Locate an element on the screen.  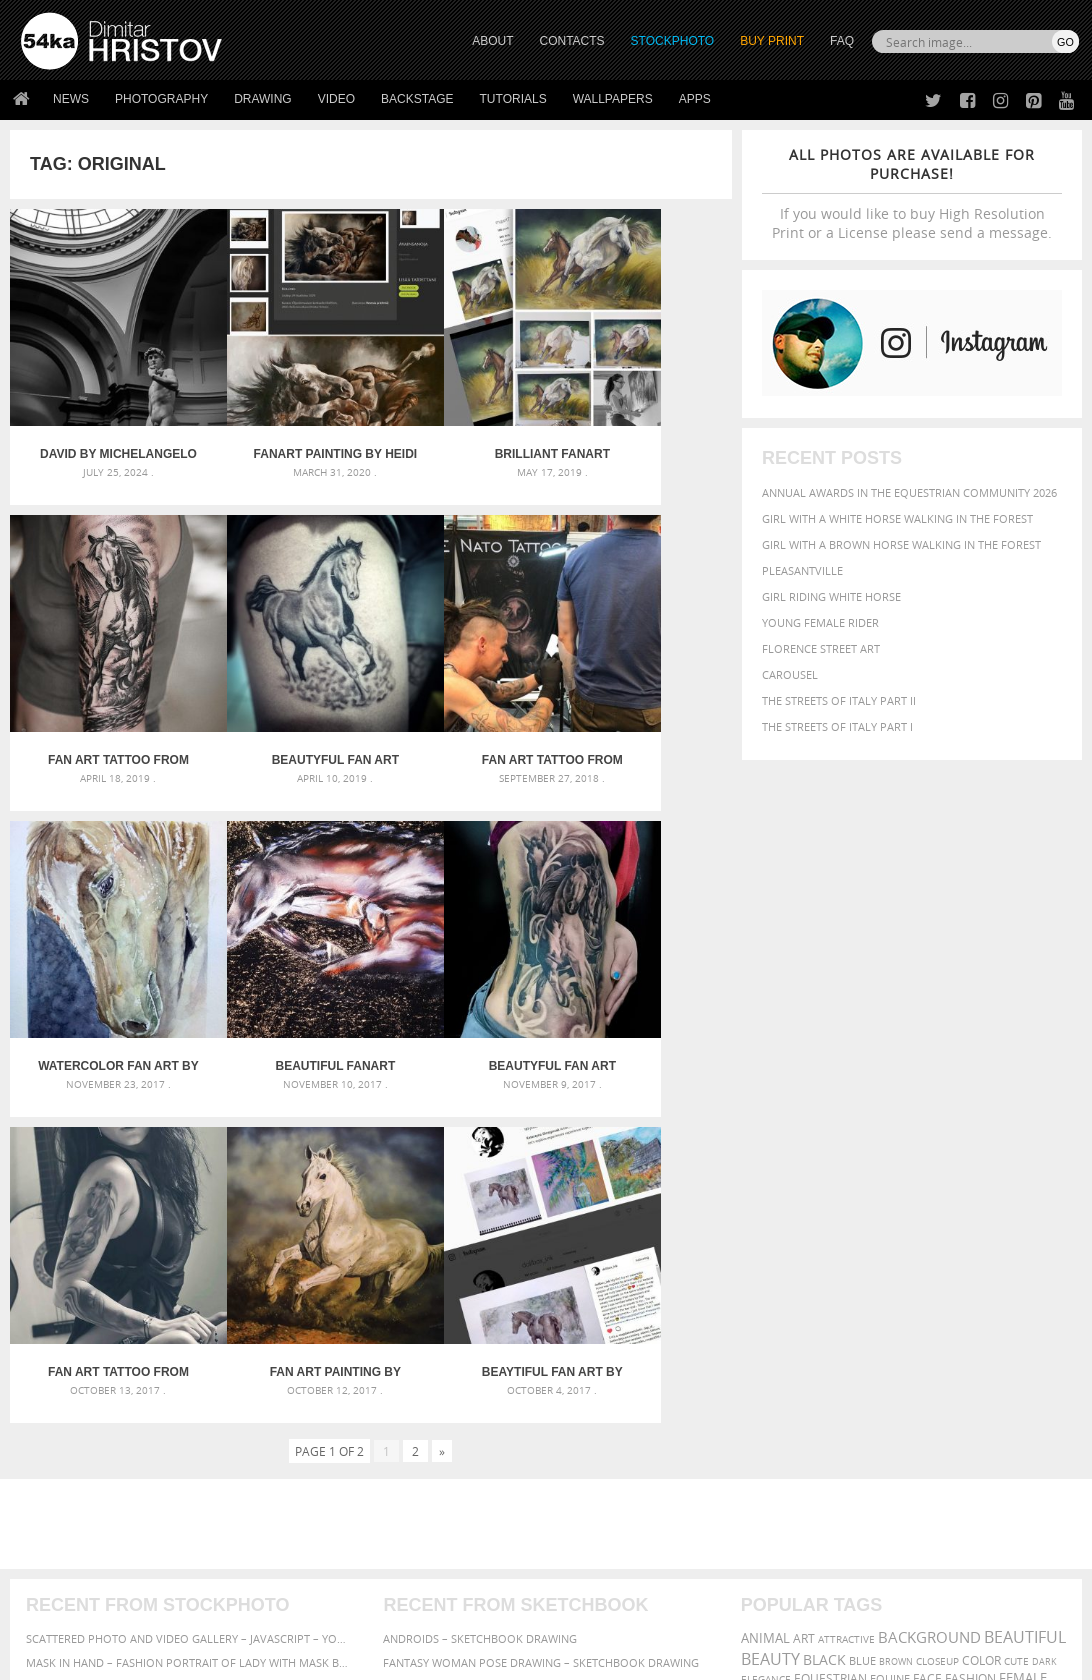
female [female (480 items)] is located at coordinates (1023, 1263).